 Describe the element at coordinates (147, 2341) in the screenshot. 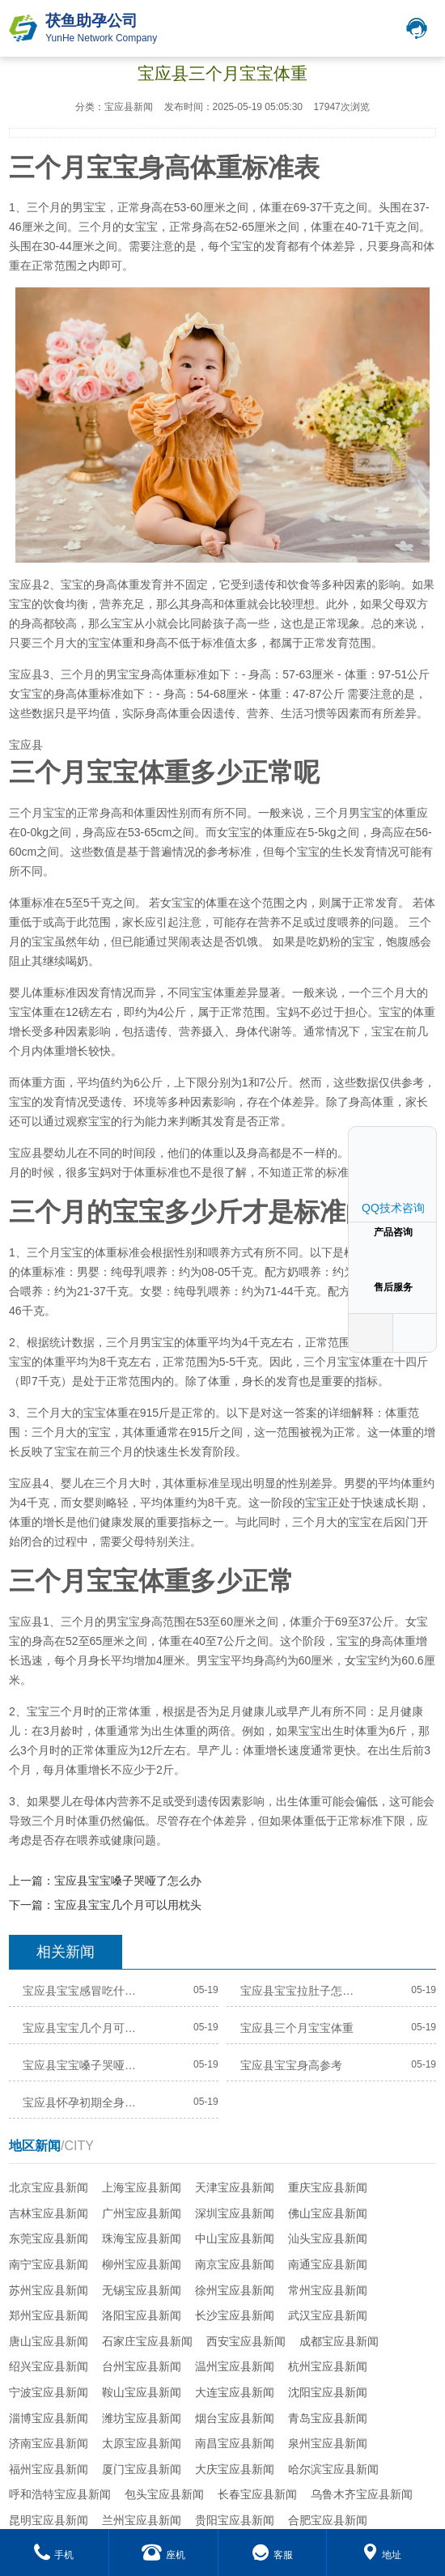

I see `石家庄宝应县新闻` at that location.